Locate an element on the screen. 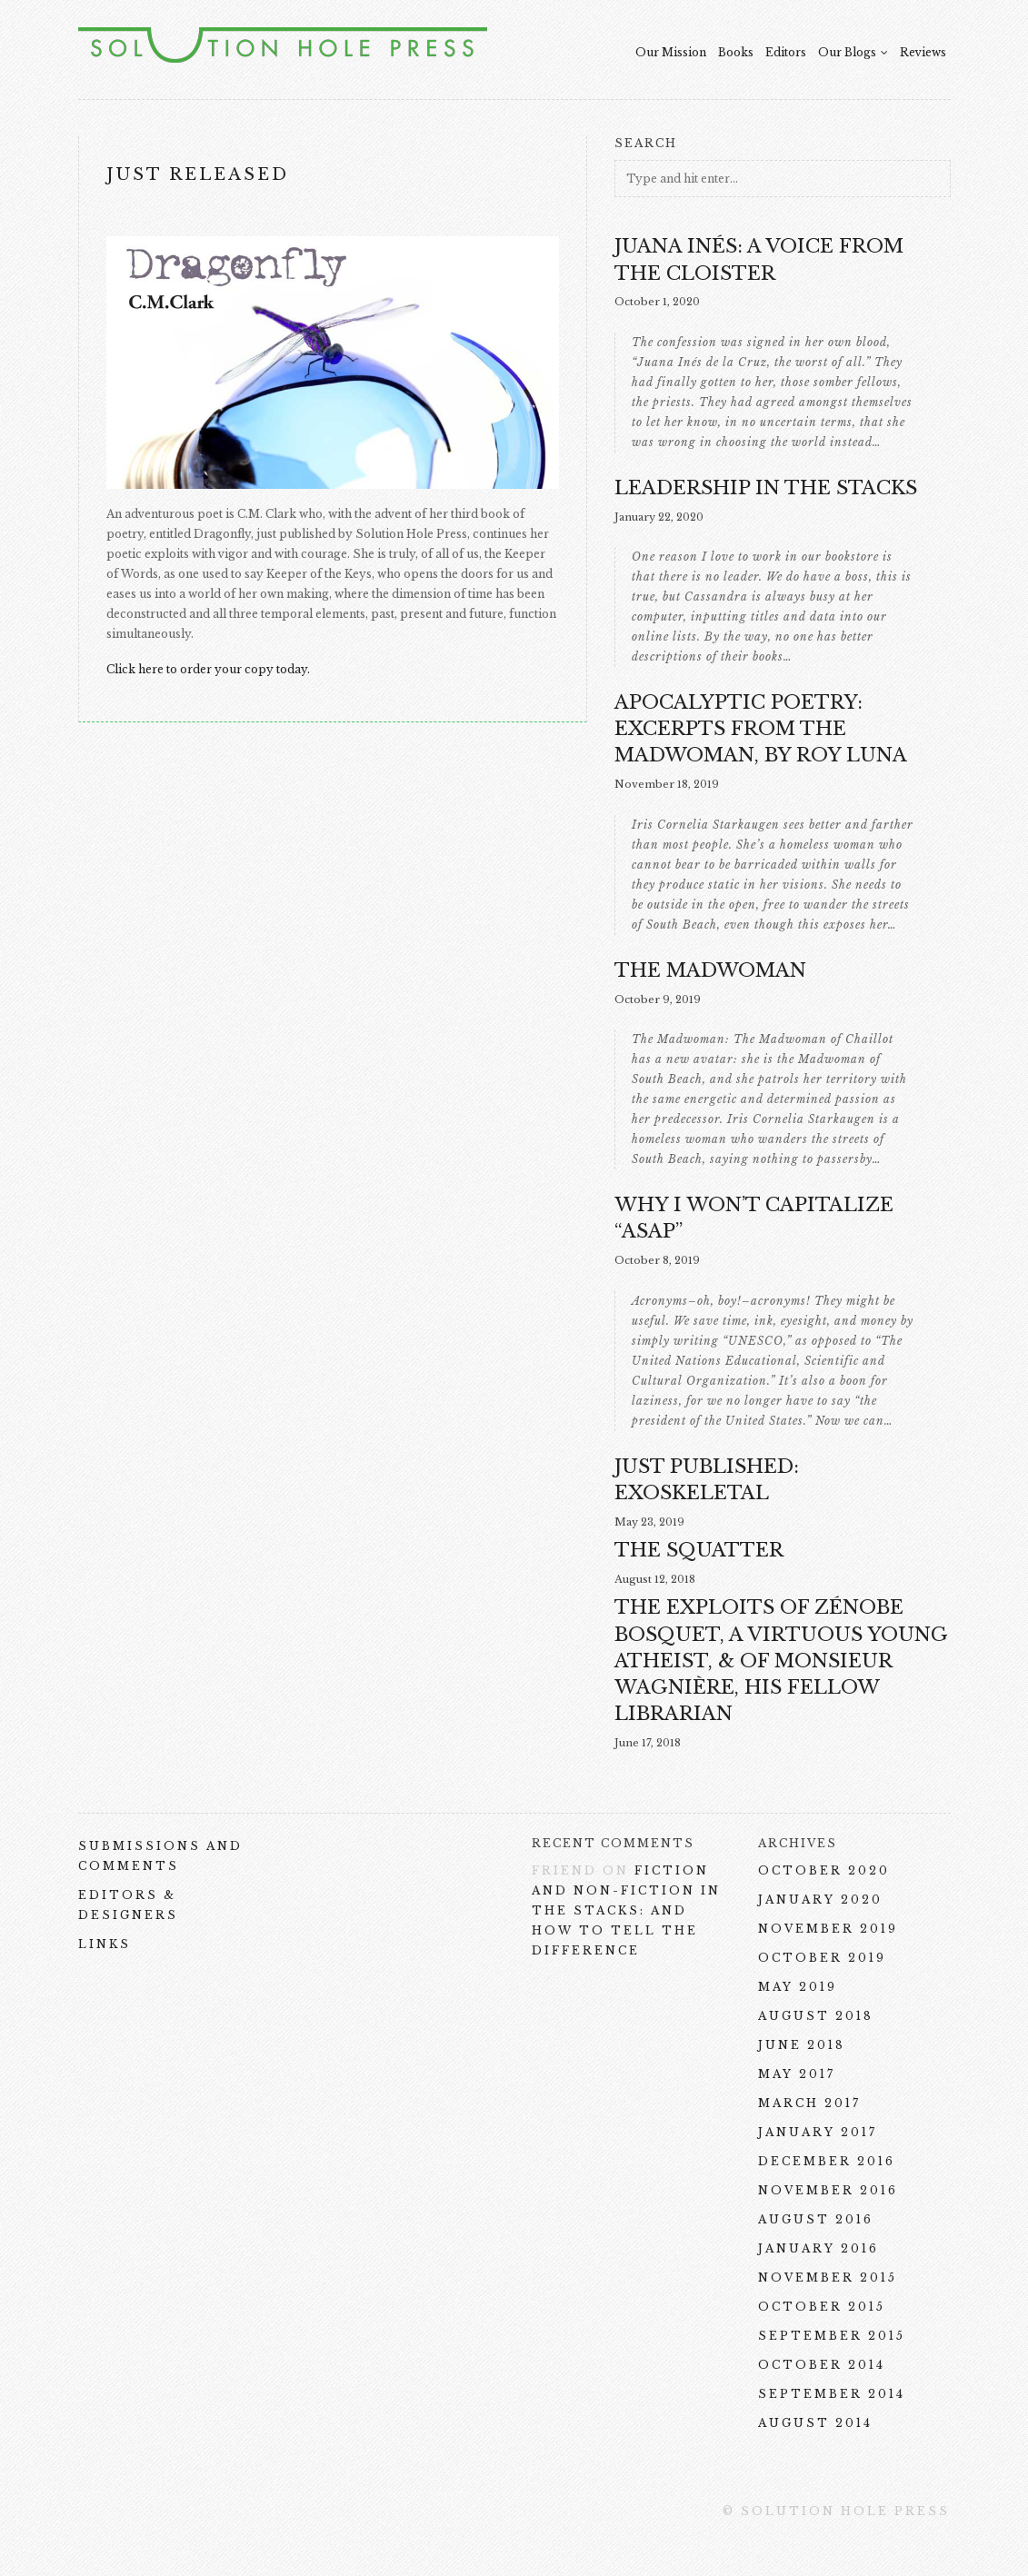 The image size is (1028, 2576). Reviews is located at coordinates (923, 52).